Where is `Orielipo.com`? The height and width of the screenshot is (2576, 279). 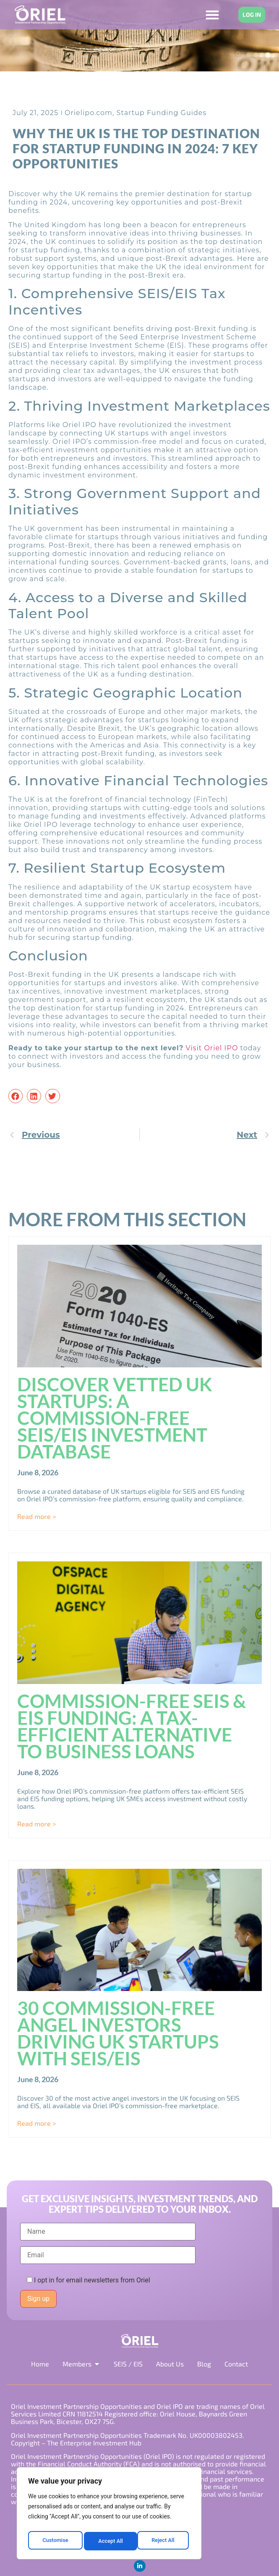 Orielipo.com is located at coordinates (88, 113).